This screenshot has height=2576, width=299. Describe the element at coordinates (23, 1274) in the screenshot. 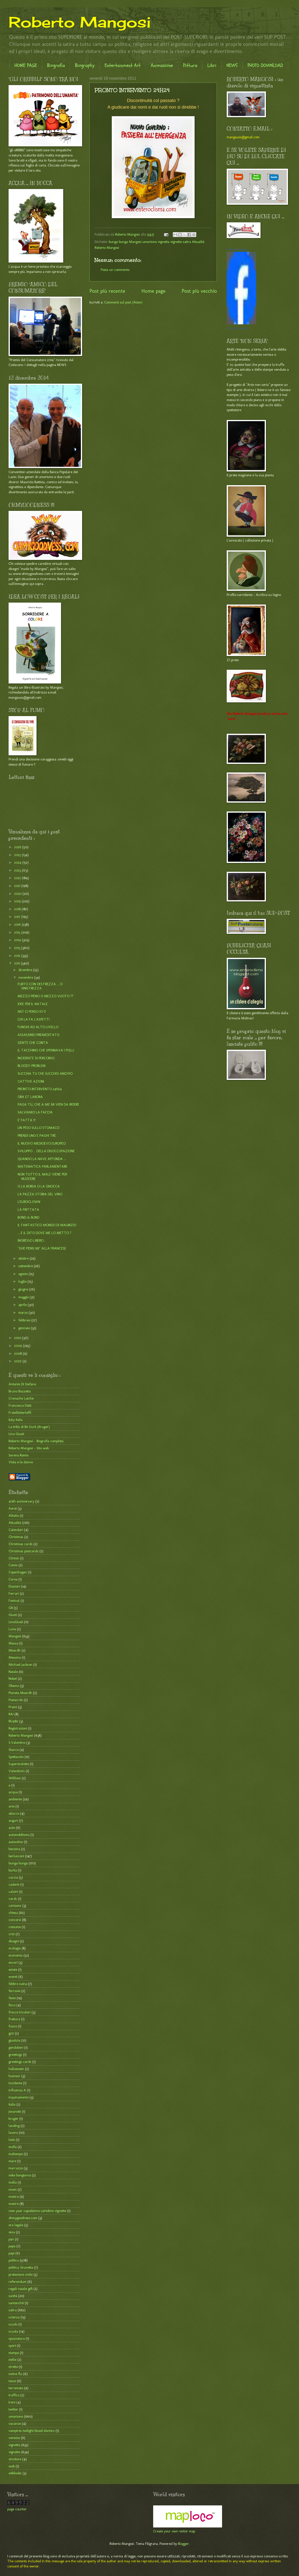

I see `agosto` at that location.